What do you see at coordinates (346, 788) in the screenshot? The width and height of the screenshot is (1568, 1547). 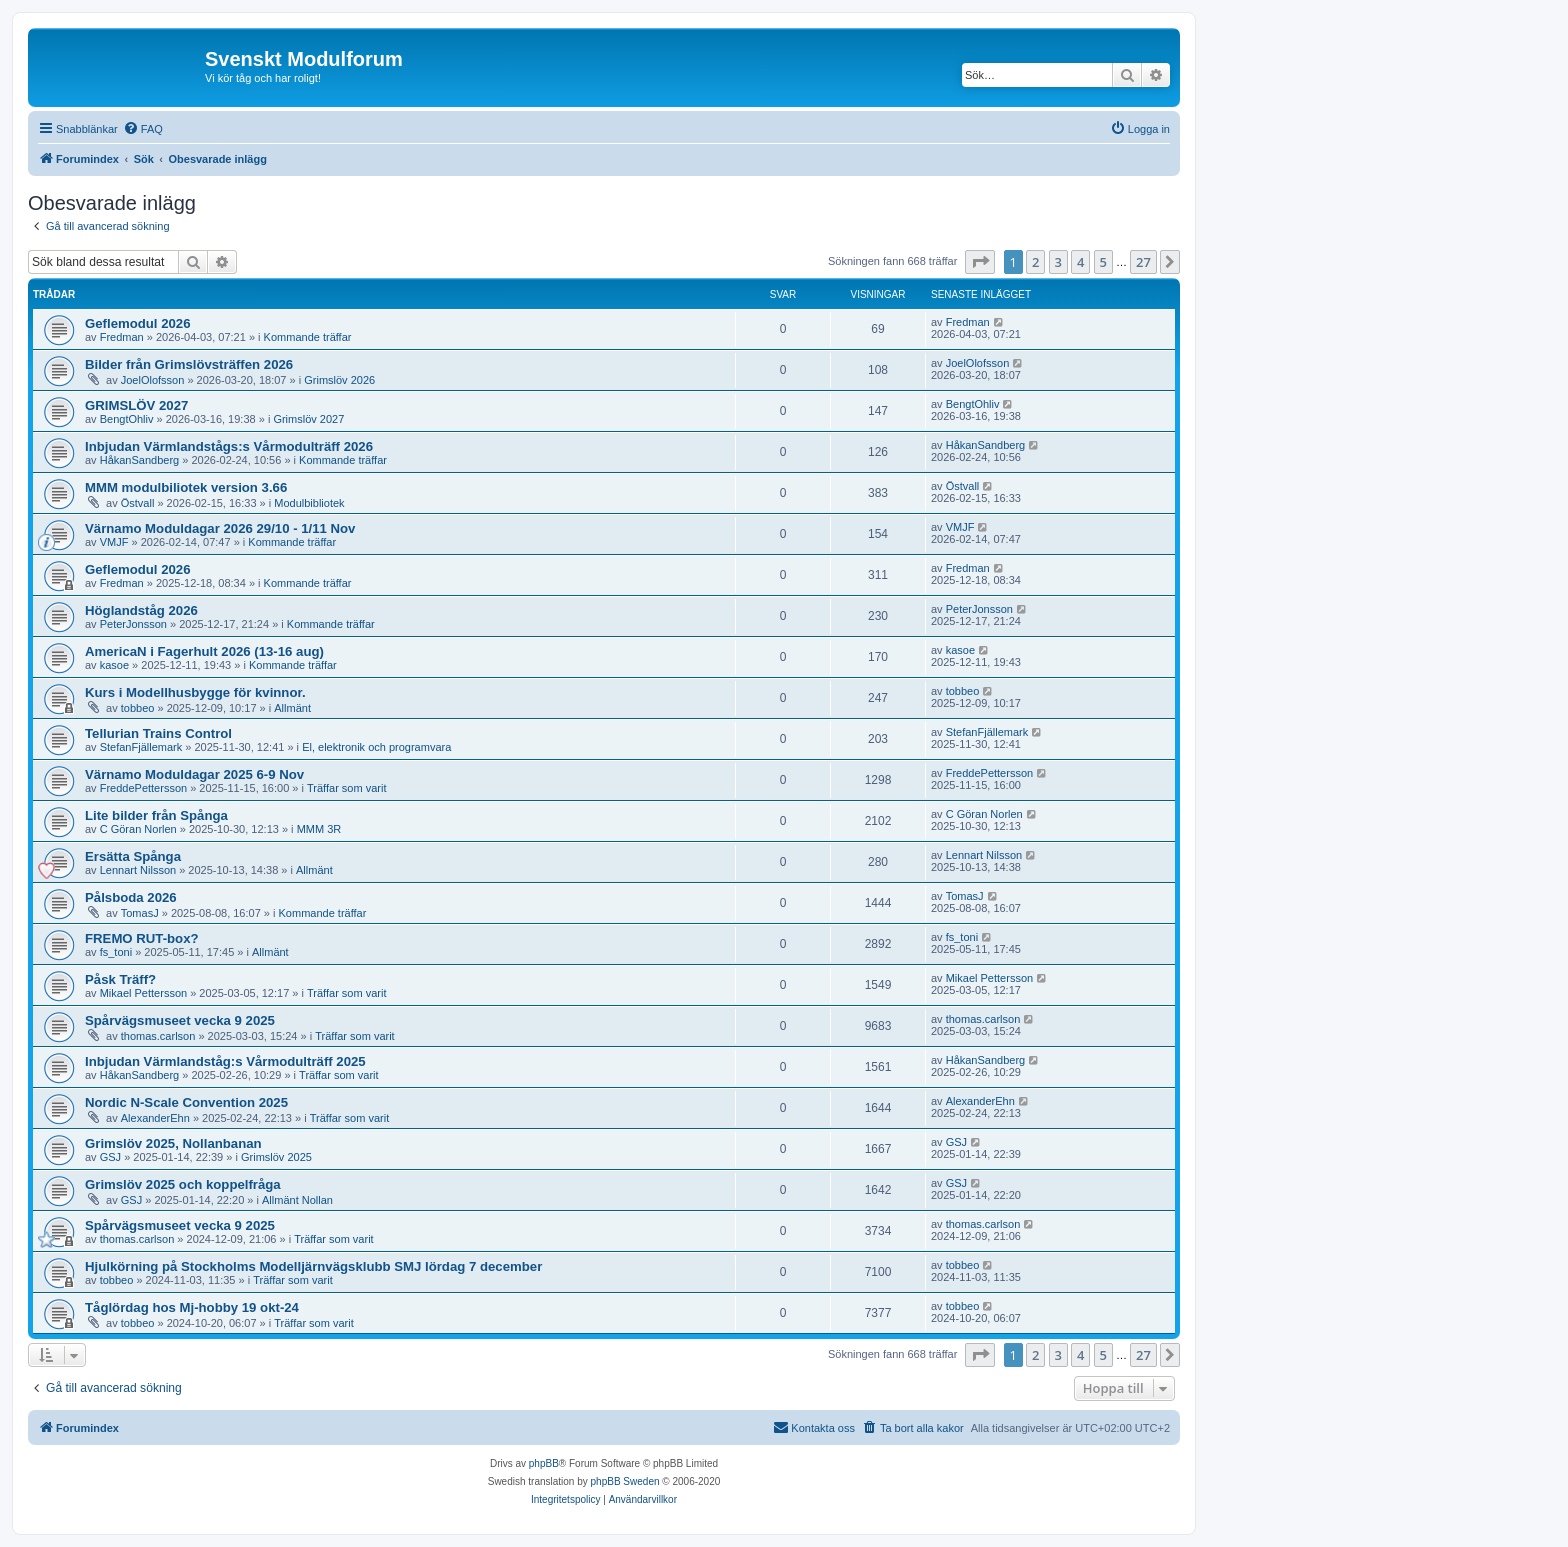 I see `Träffar som varit` at bounding box center [346, 788].